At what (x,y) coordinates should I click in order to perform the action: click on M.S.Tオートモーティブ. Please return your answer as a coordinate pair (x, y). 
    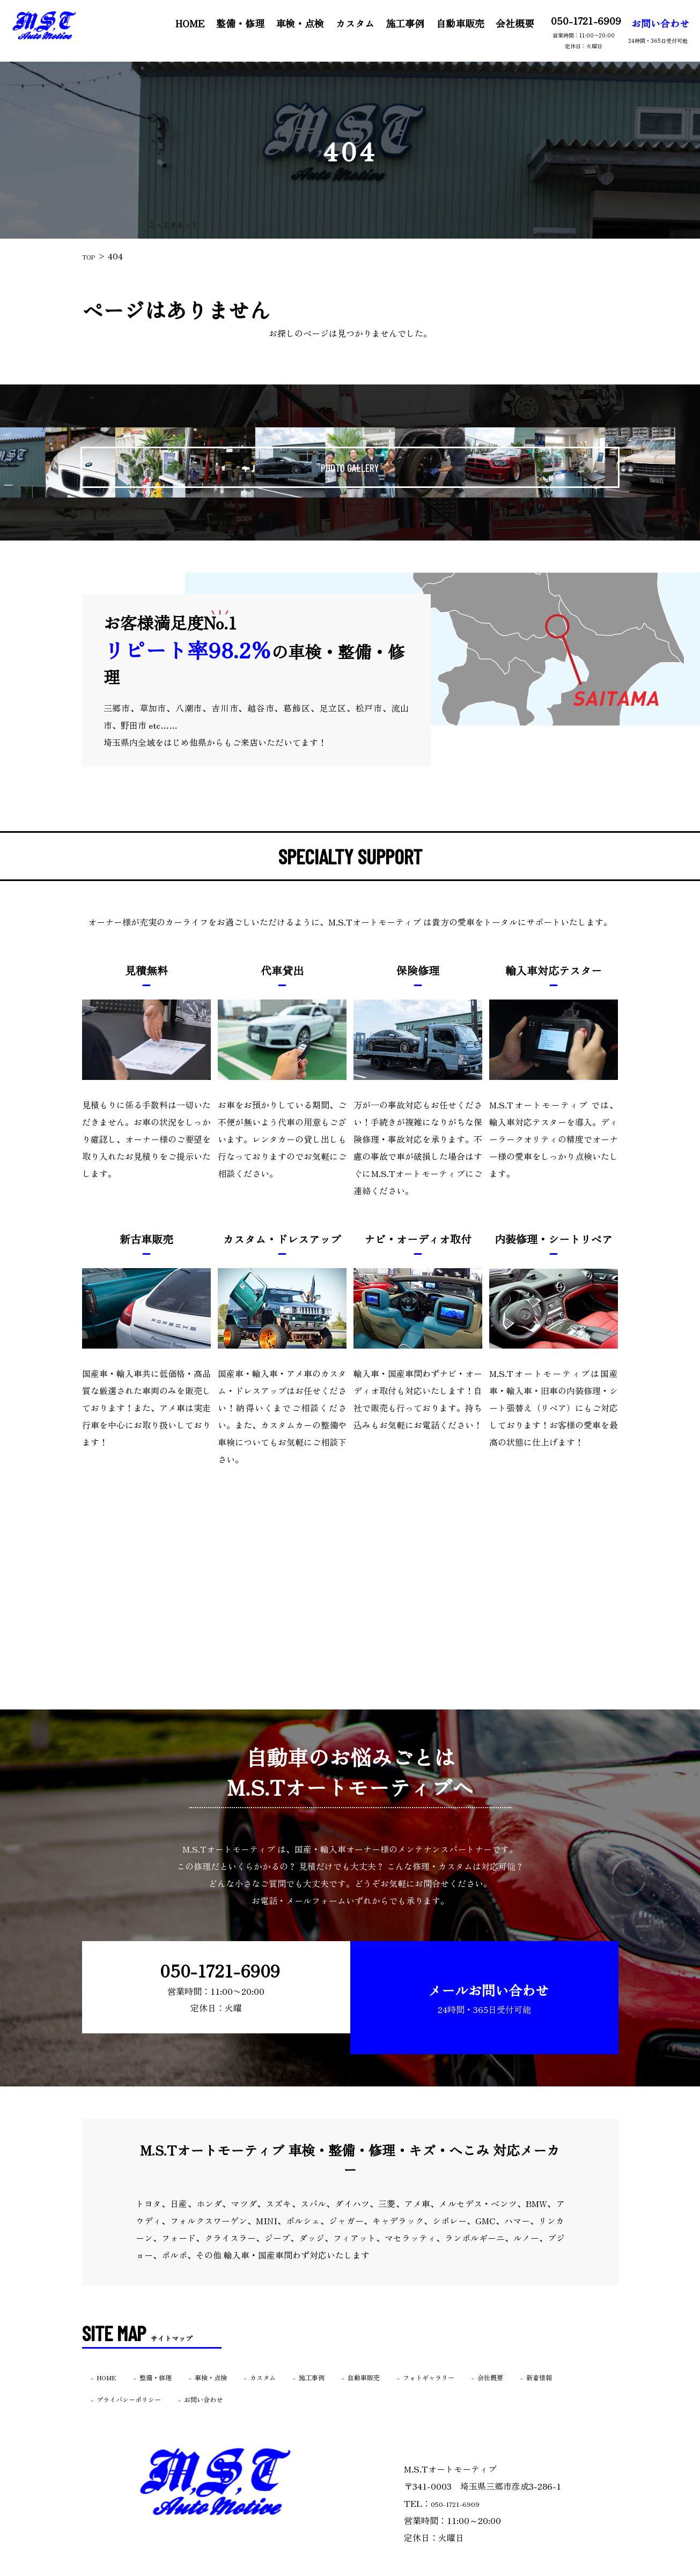
    Looking at the image, I should click on (329, 2569).